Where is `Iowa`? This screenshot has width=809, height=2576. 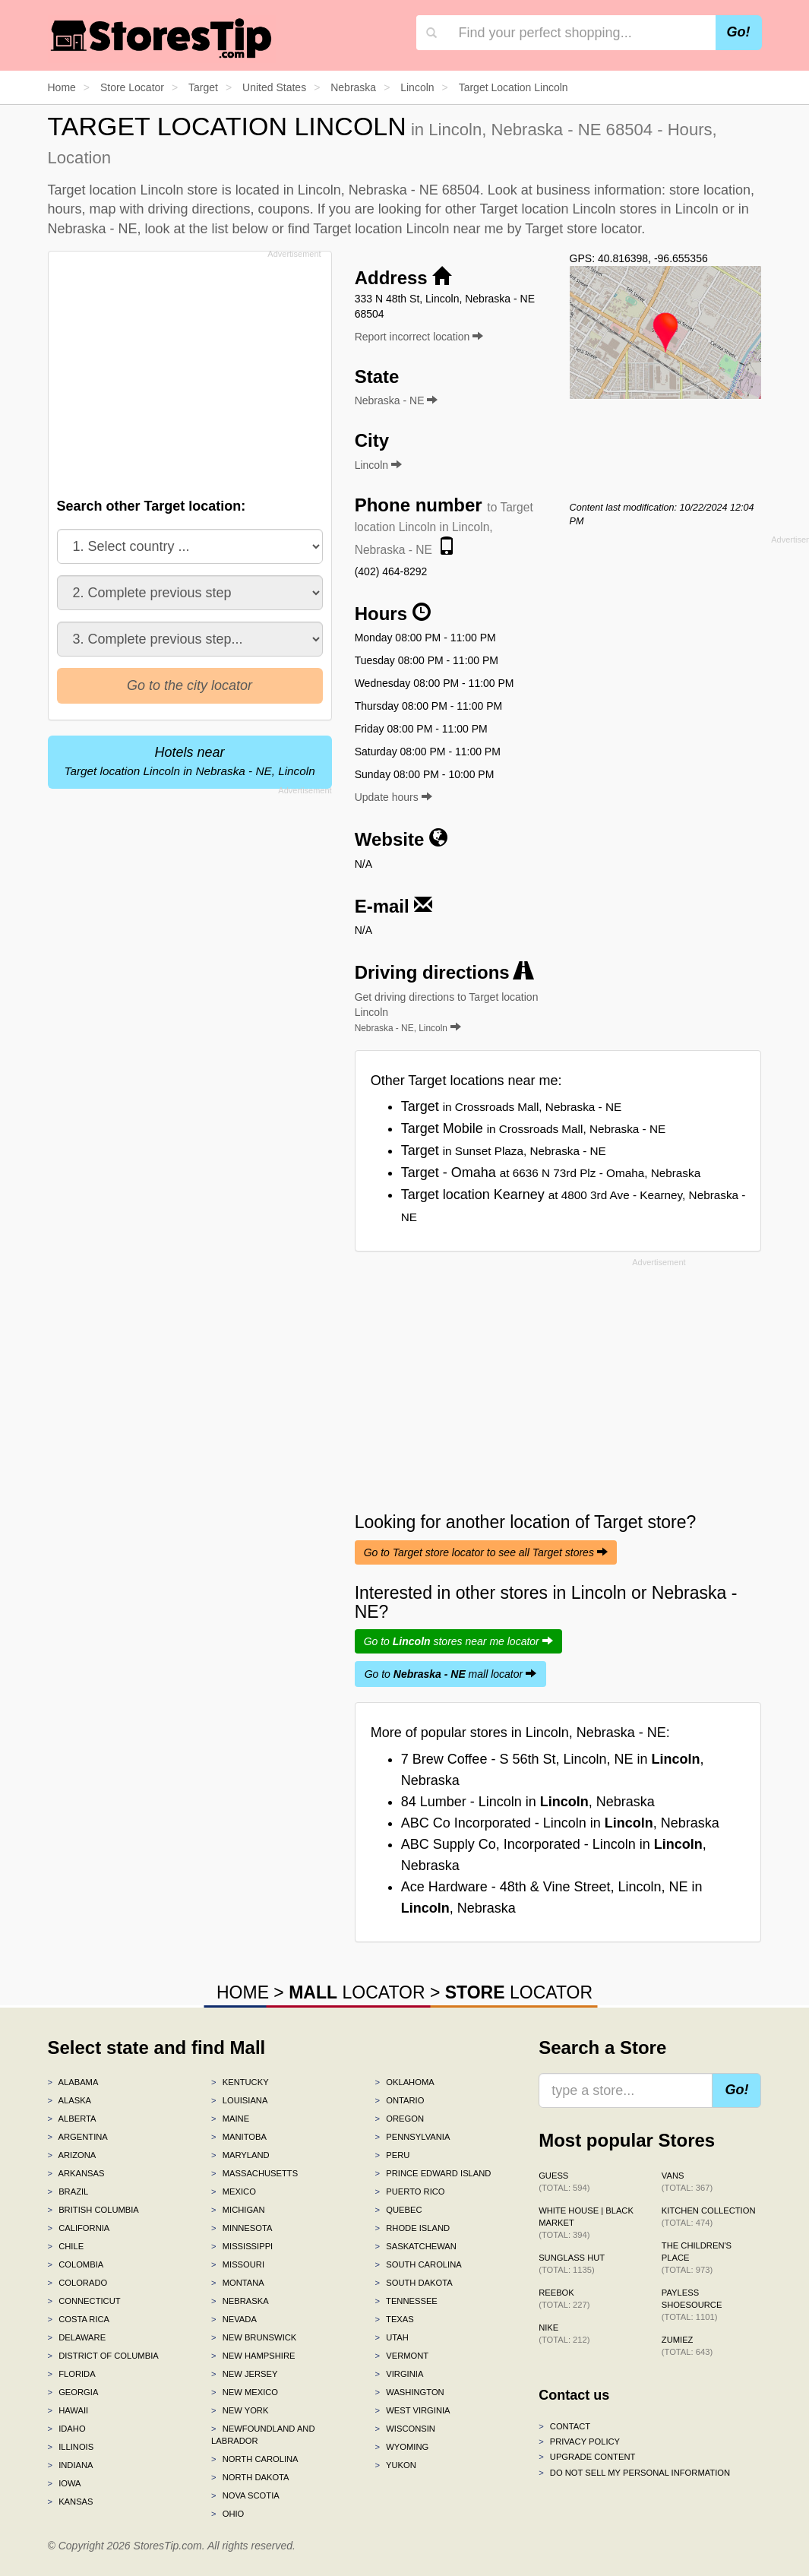 Iowa is located at coordinates (64, 2483).